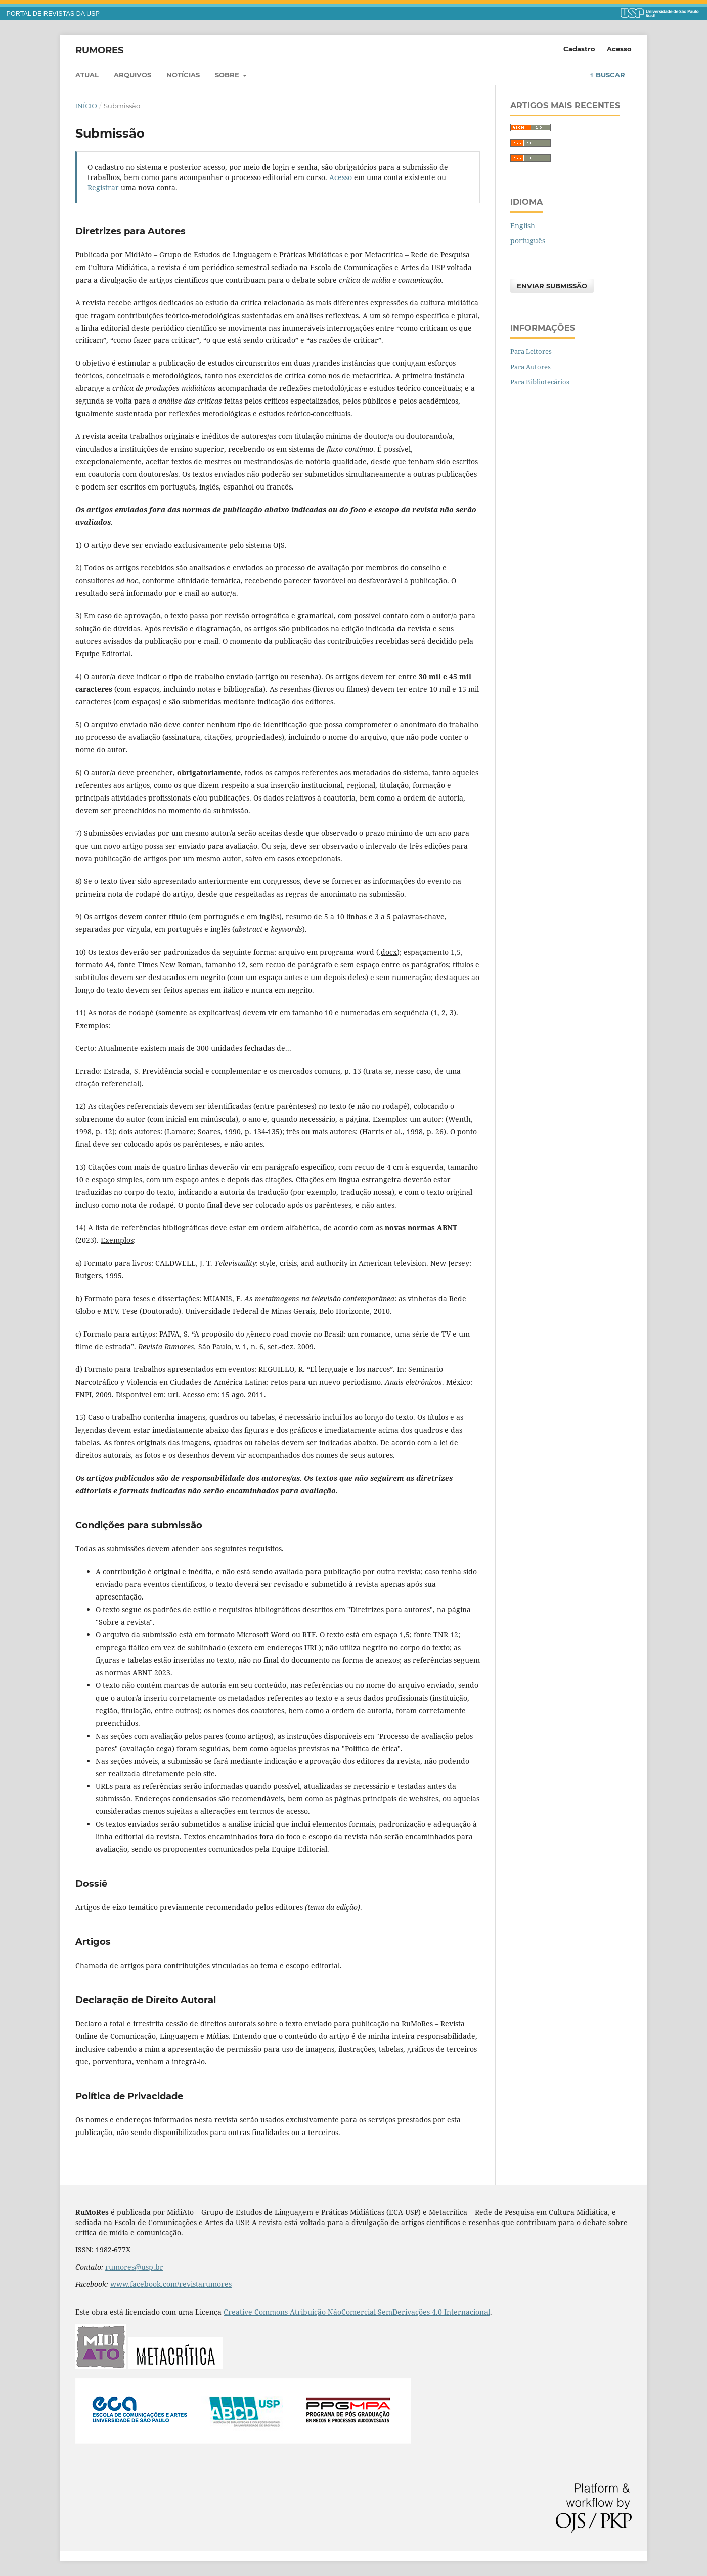 Image resolution: width=707 pixels, height=2576 pixels. I want to click on Para Autores, so click(530, 366).